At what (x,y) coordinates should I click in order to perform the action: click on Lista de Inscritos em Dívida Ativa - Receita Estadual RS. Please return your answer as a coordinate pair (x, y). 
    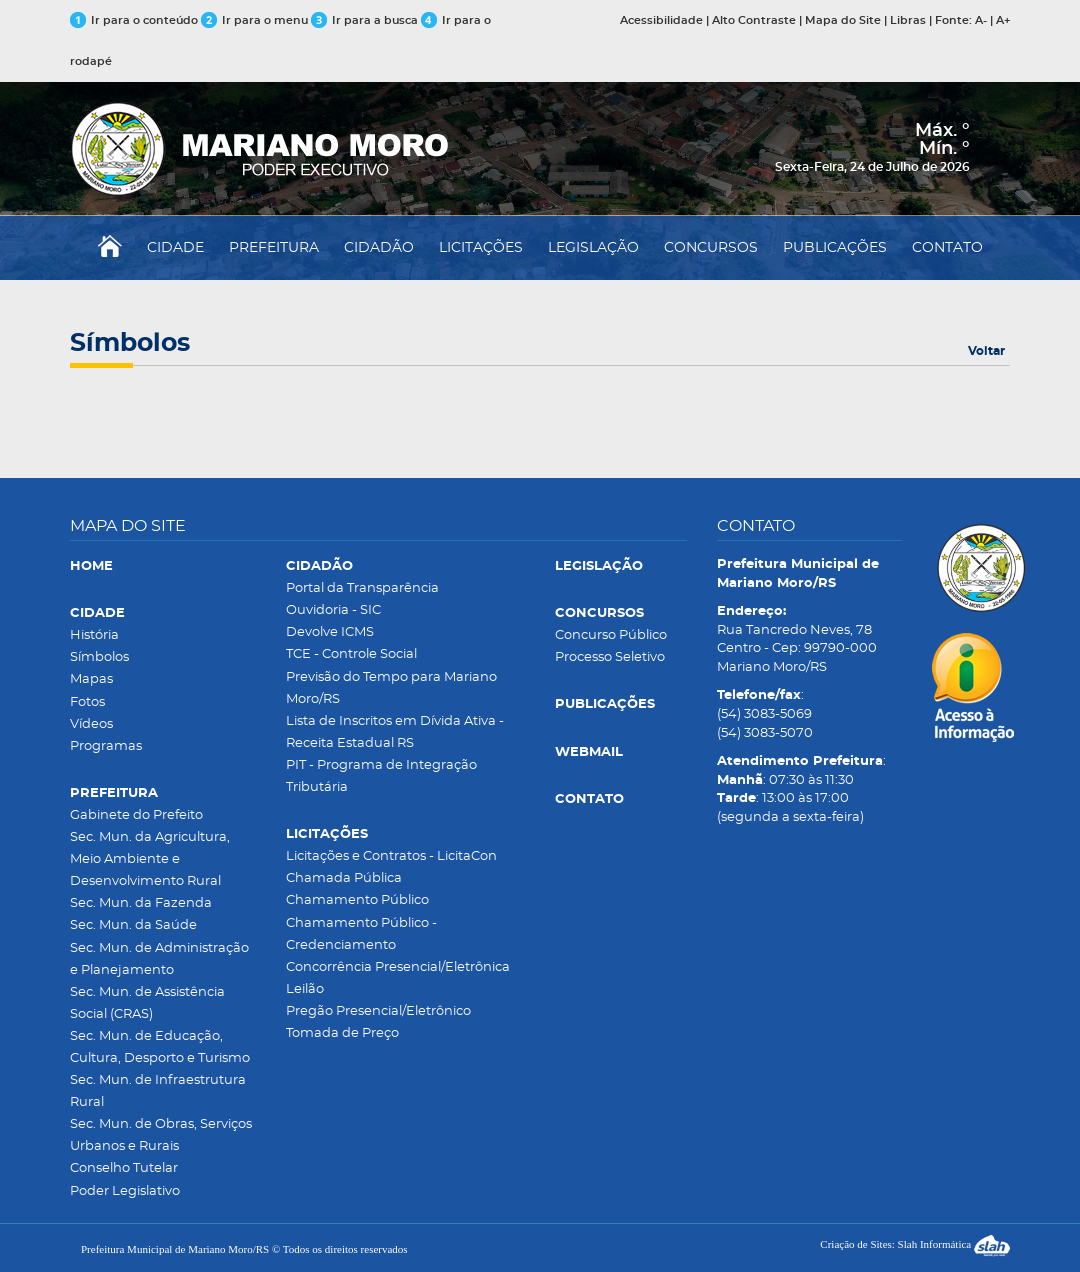
    Looking at the image, I should click on (395, 732).